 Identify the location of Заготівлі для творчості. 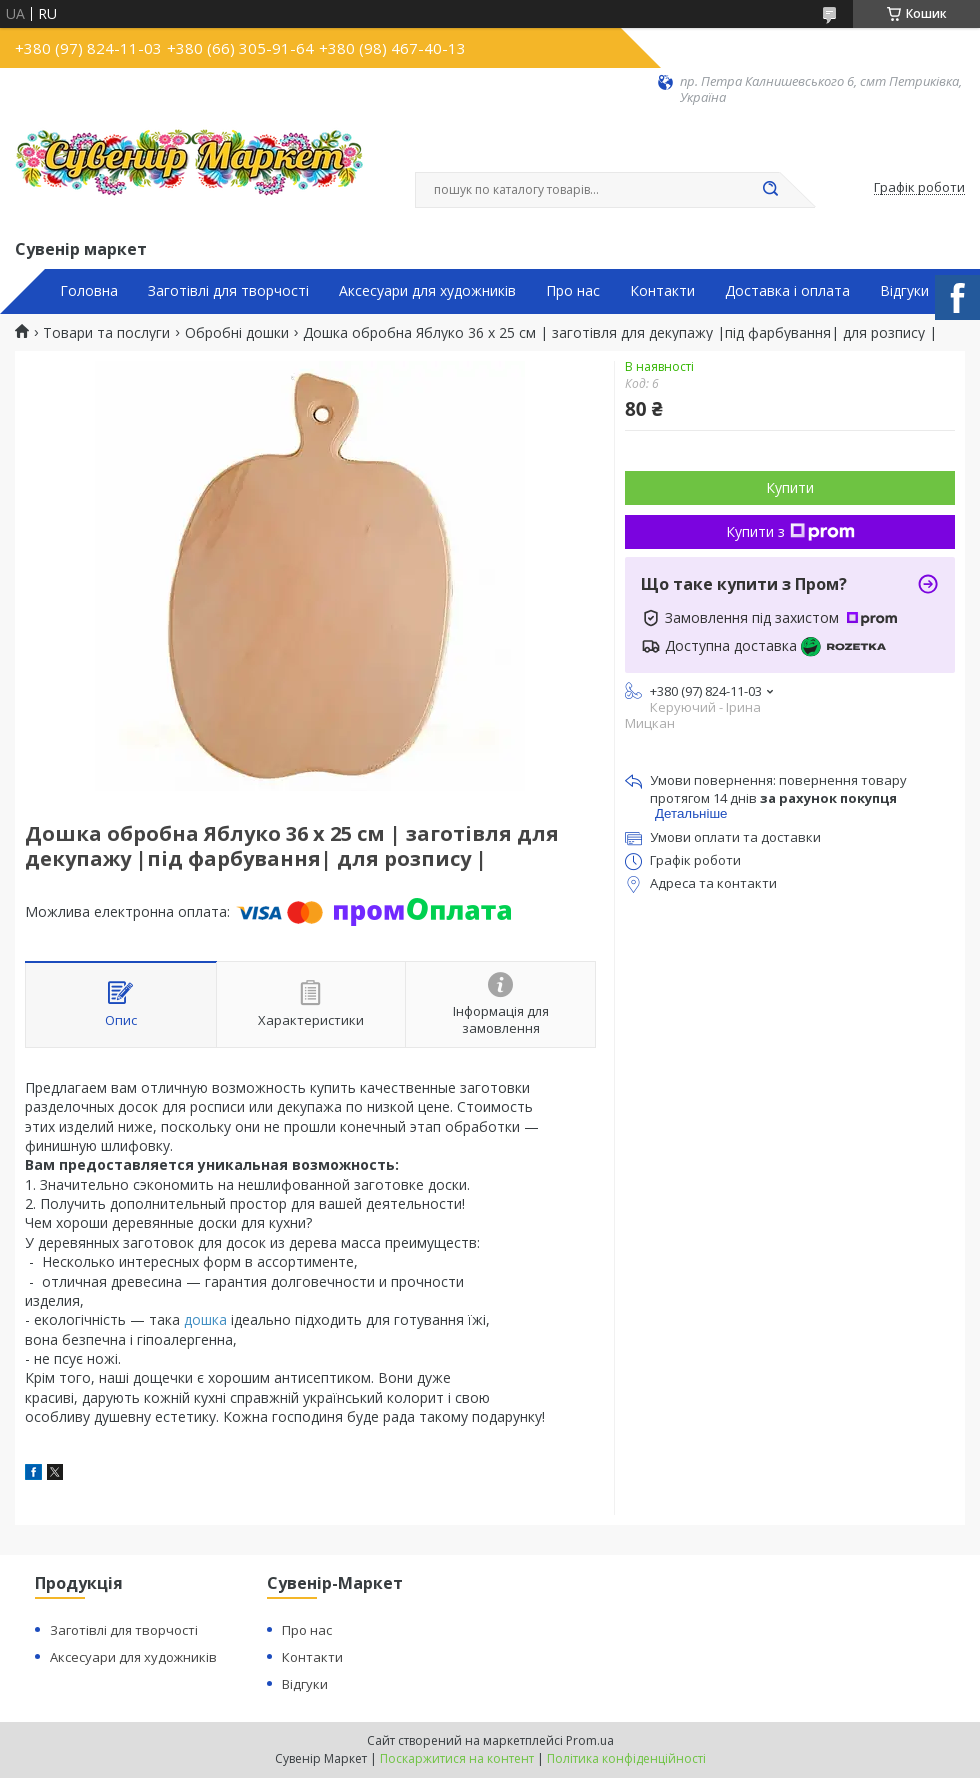
(228, 291).